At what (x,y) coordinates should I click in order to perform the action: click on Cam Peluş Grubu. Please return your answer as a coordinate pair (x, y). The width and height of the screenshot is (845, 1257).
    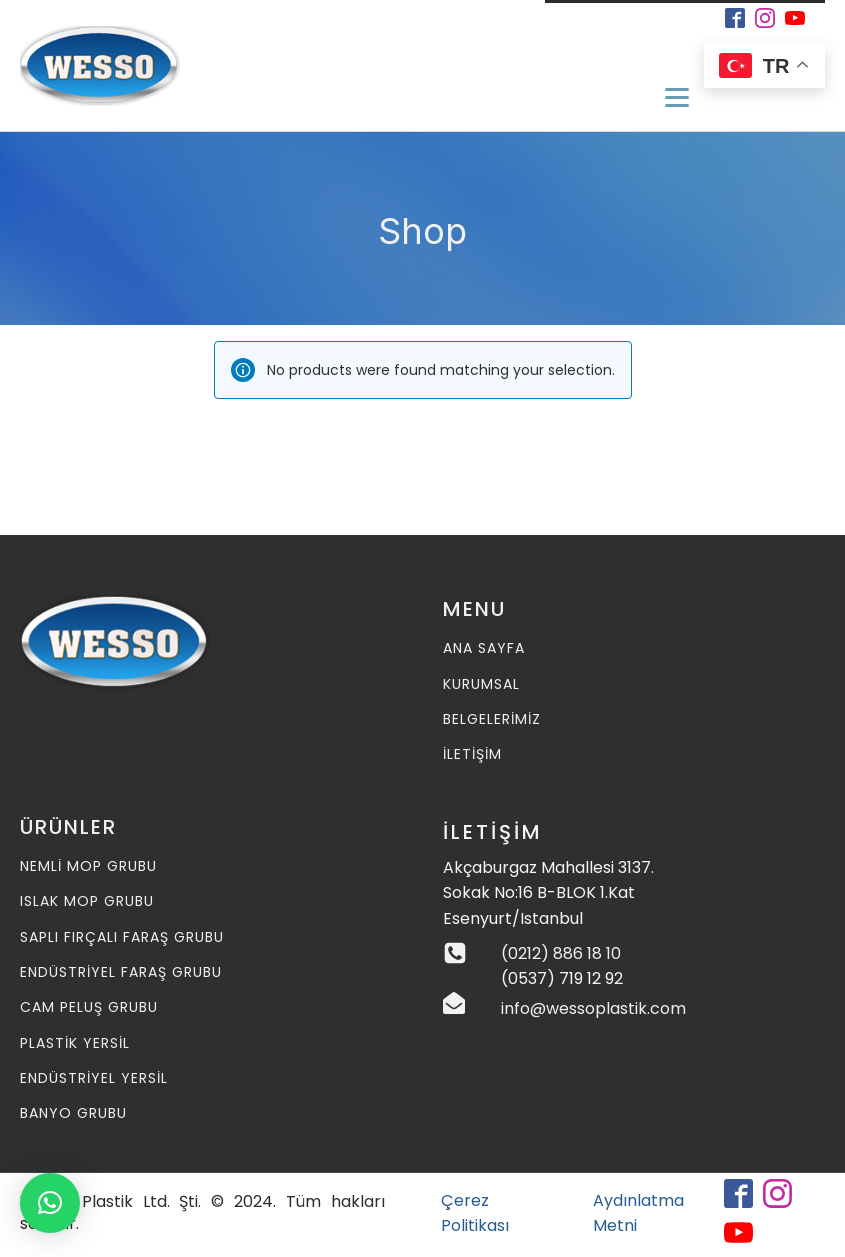
    Looking at the image, I should click on (89, 1007).